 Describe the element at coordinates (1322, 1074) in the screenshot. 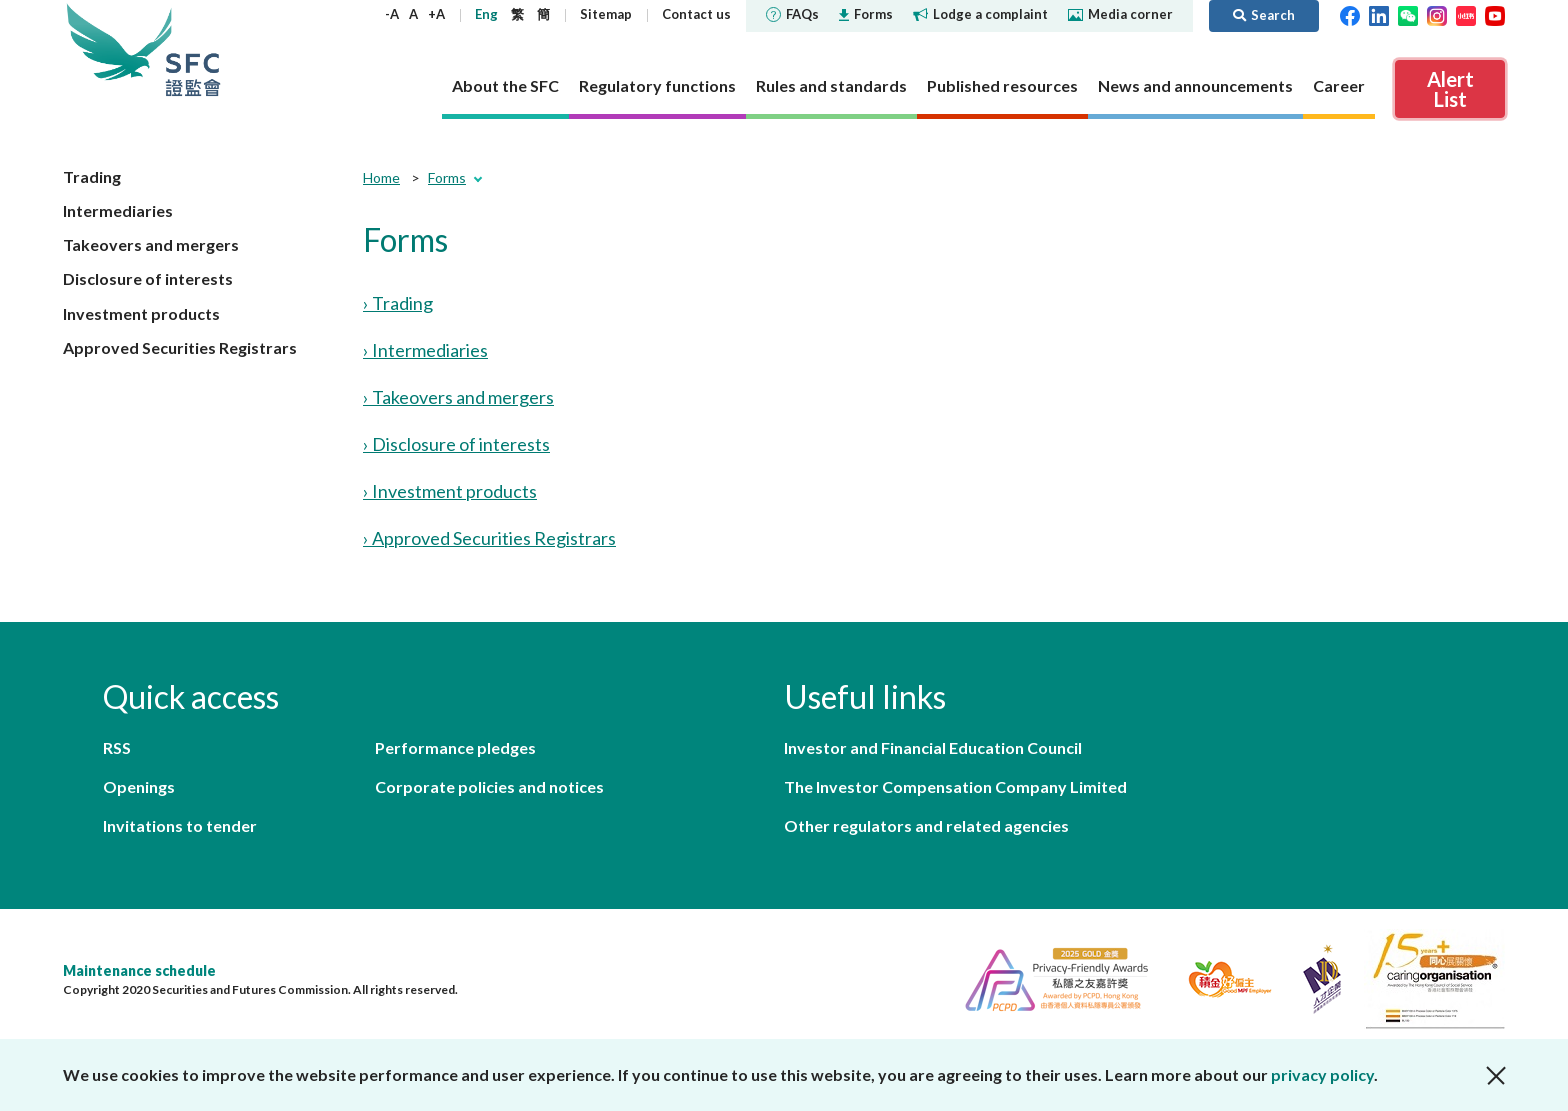

I see `privacy policy` at that location.